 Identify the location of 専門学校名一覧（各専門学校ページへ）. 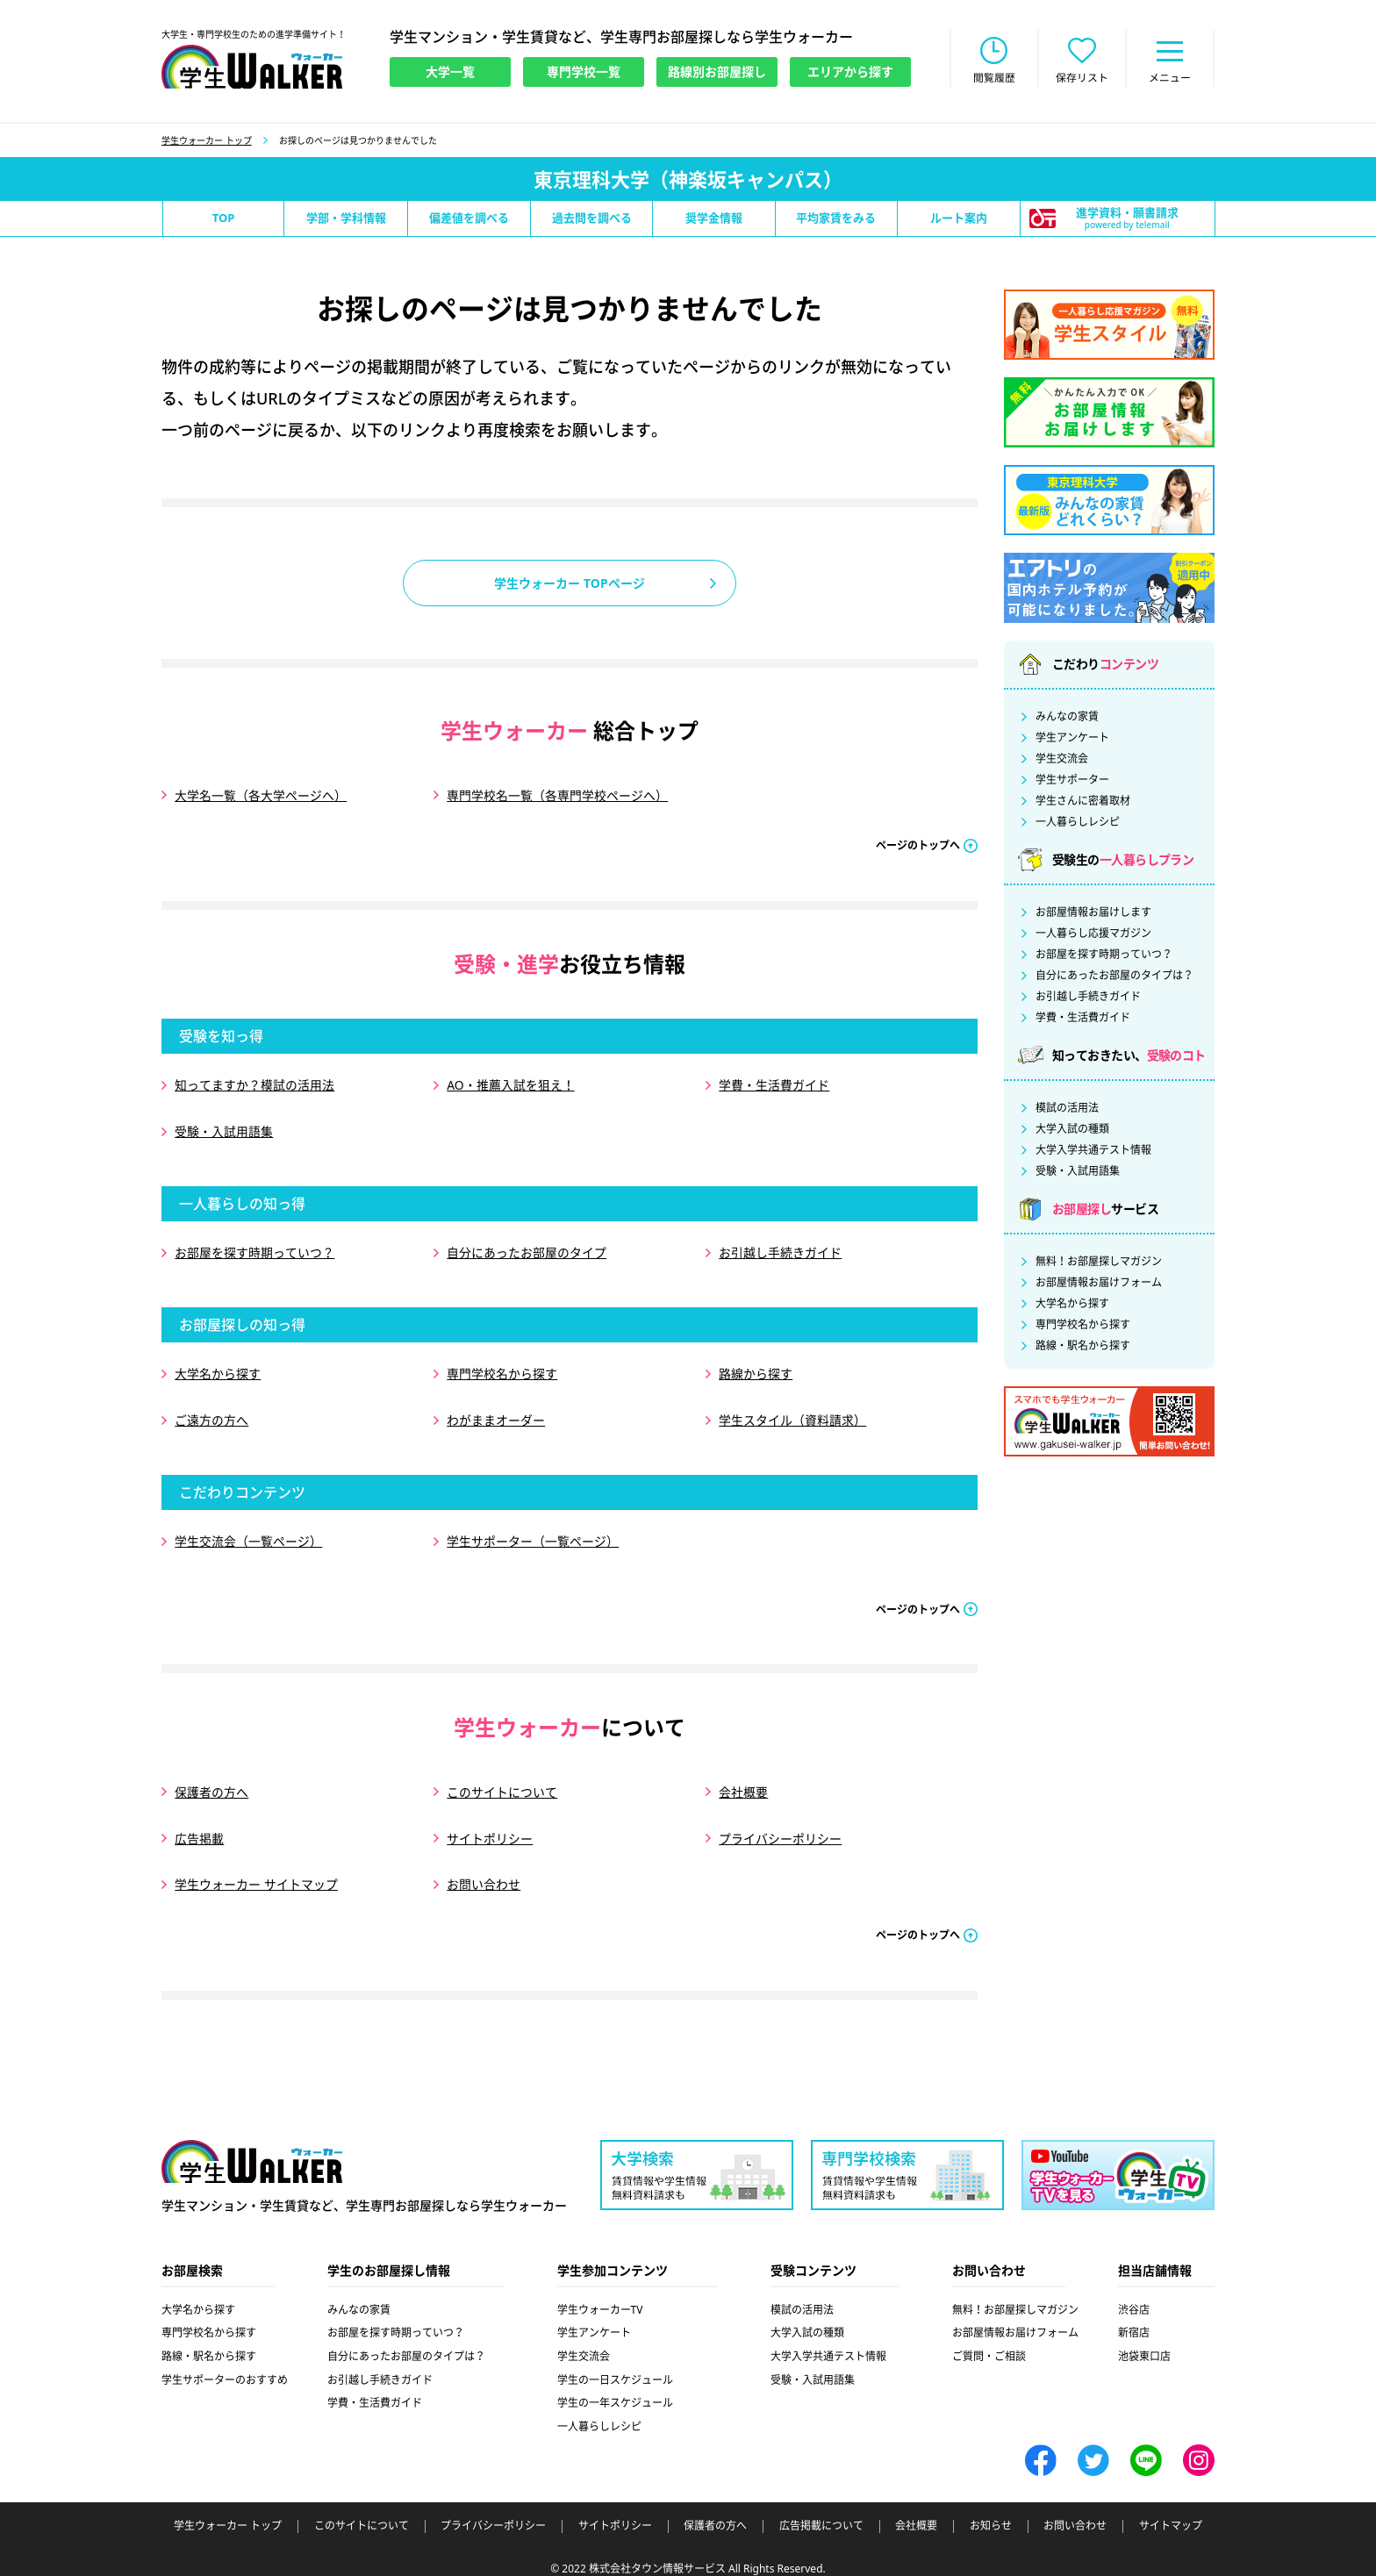
(557, 796).